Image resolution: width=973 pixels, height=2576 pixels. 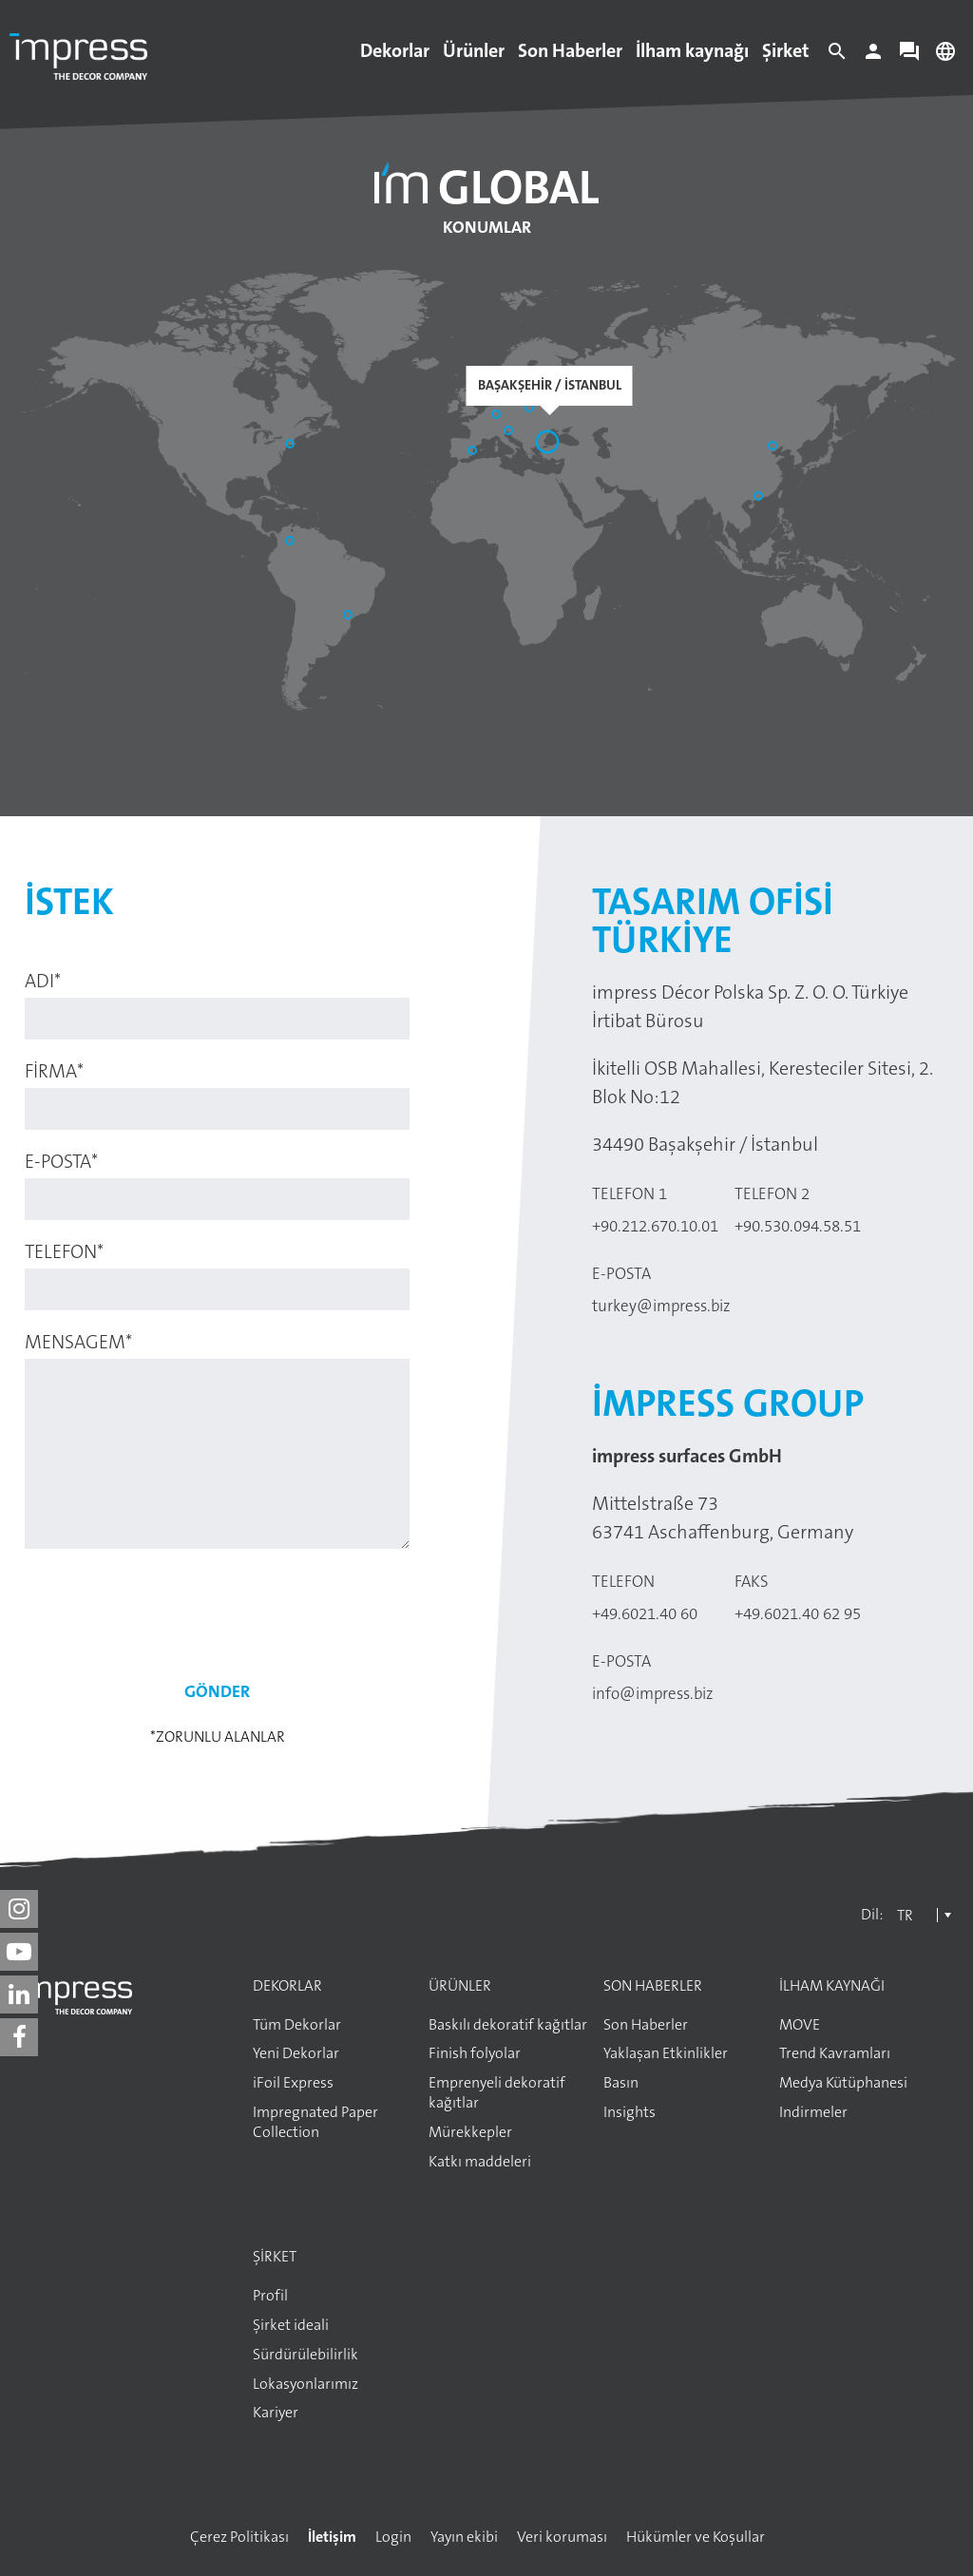 What do you see at coordinates (19, 1994) in the screenshot?
I see `[impress decor group on linkedin]` at bounding box center [19, 1994].